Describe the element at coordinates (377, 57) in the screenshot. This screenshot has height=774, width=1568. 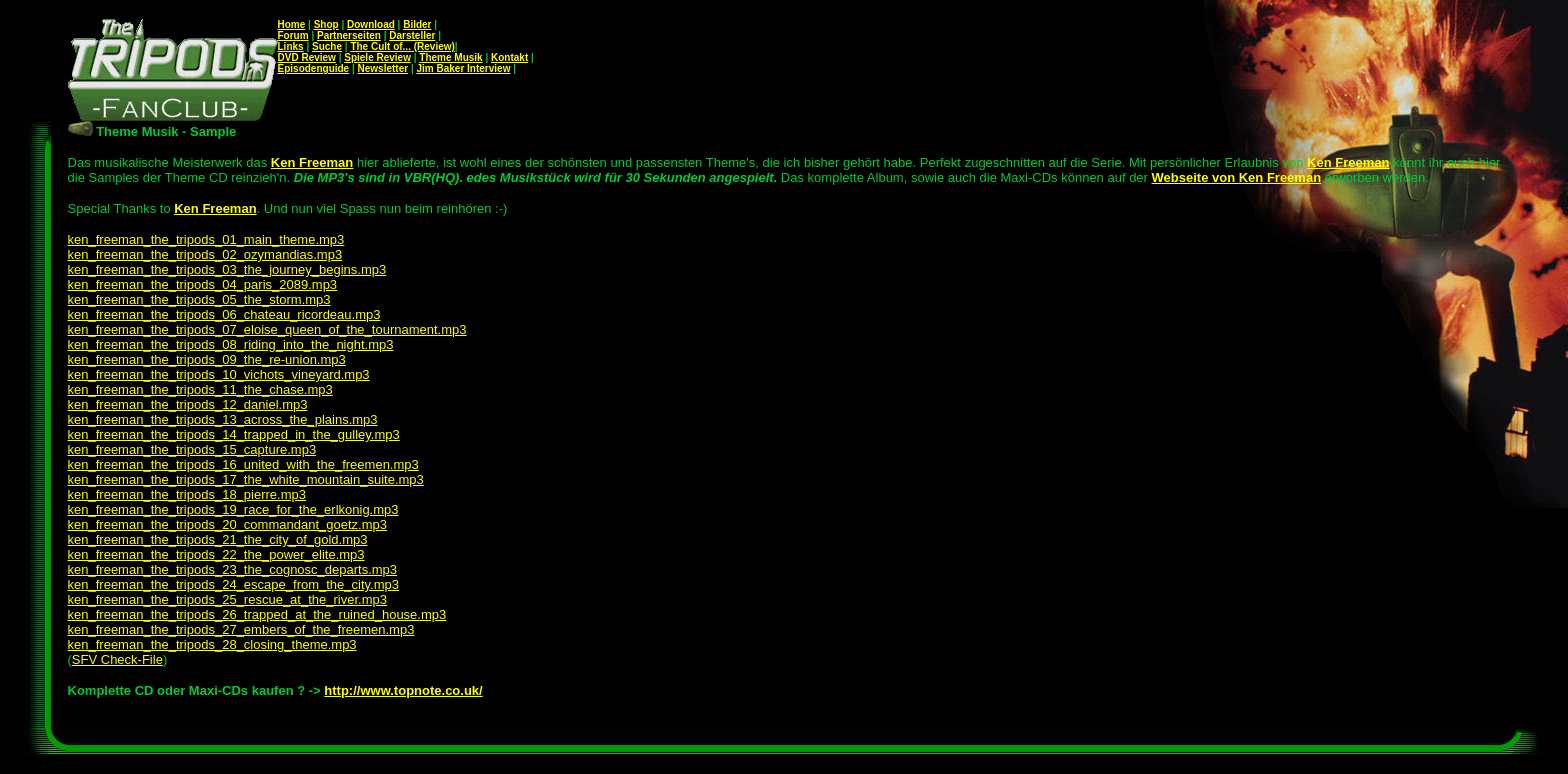
I see `Spiele Review` at that location.